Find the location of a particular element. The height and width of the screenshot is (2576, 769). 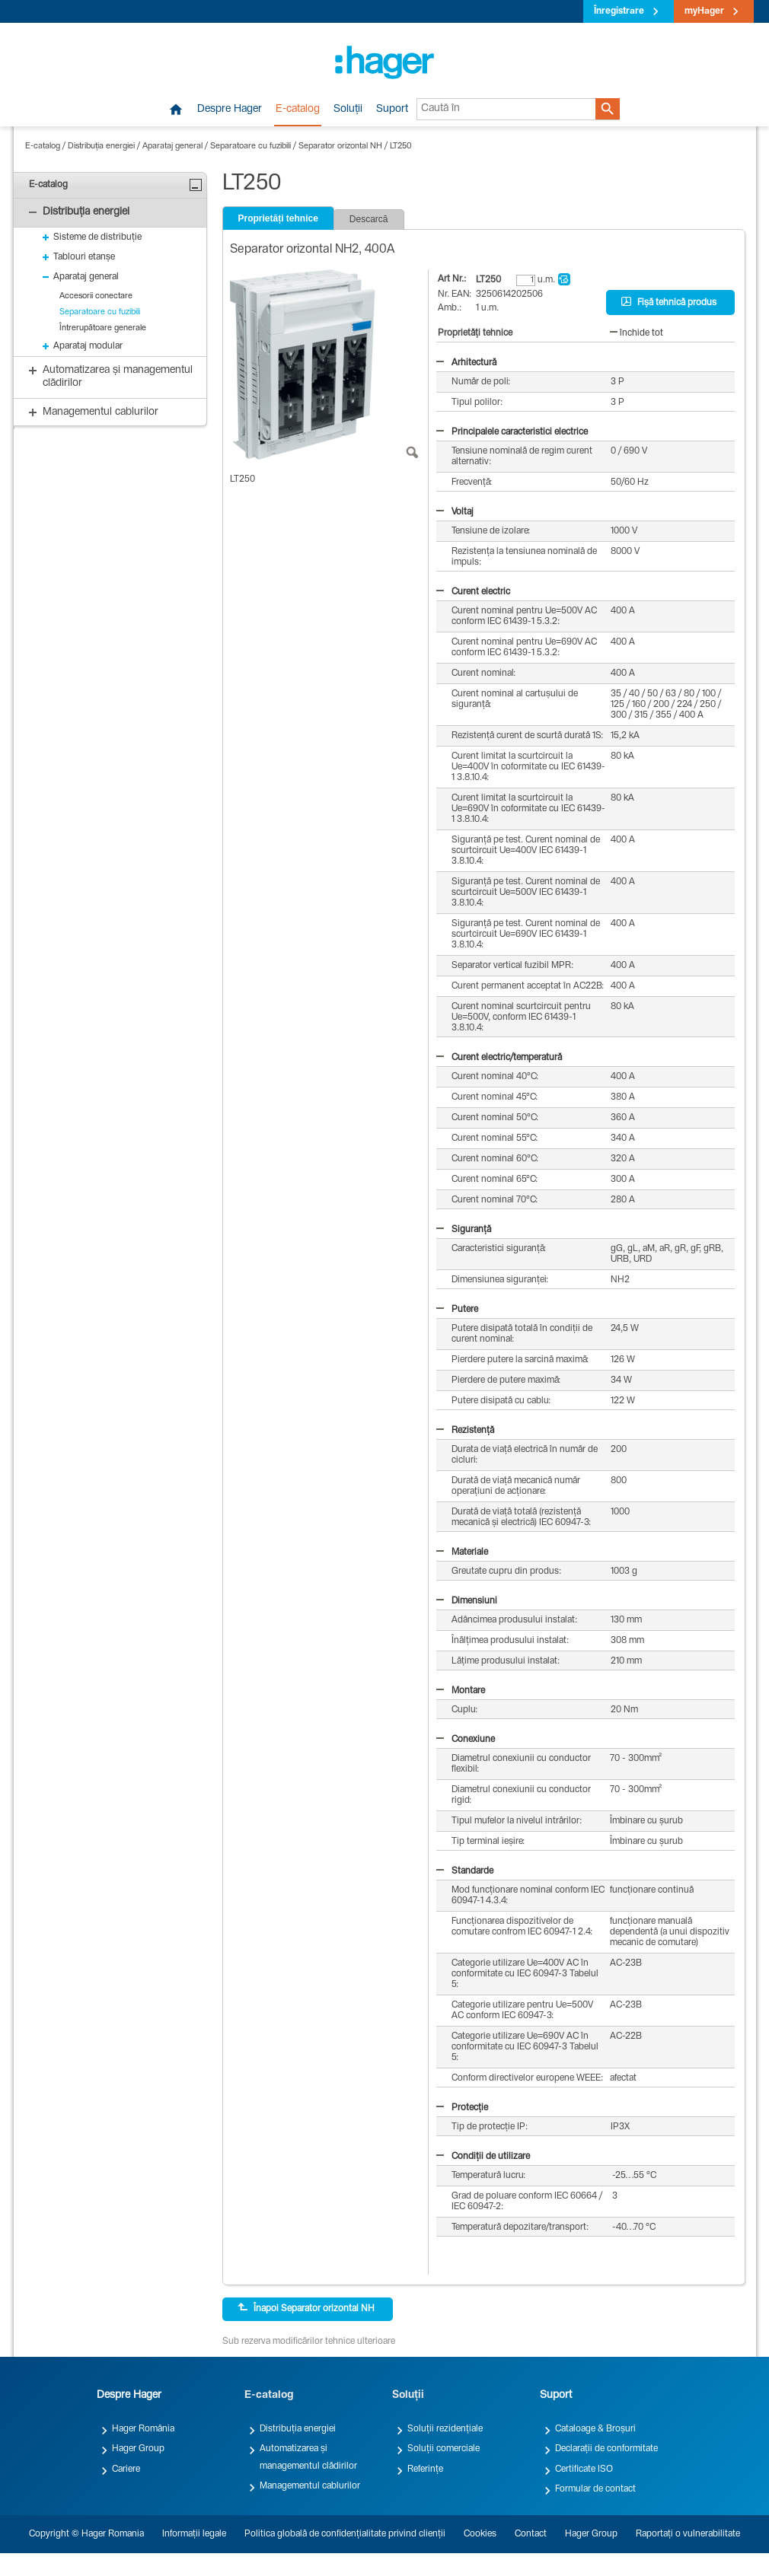

Dimensiuni is located at coordinates (466, 1601).